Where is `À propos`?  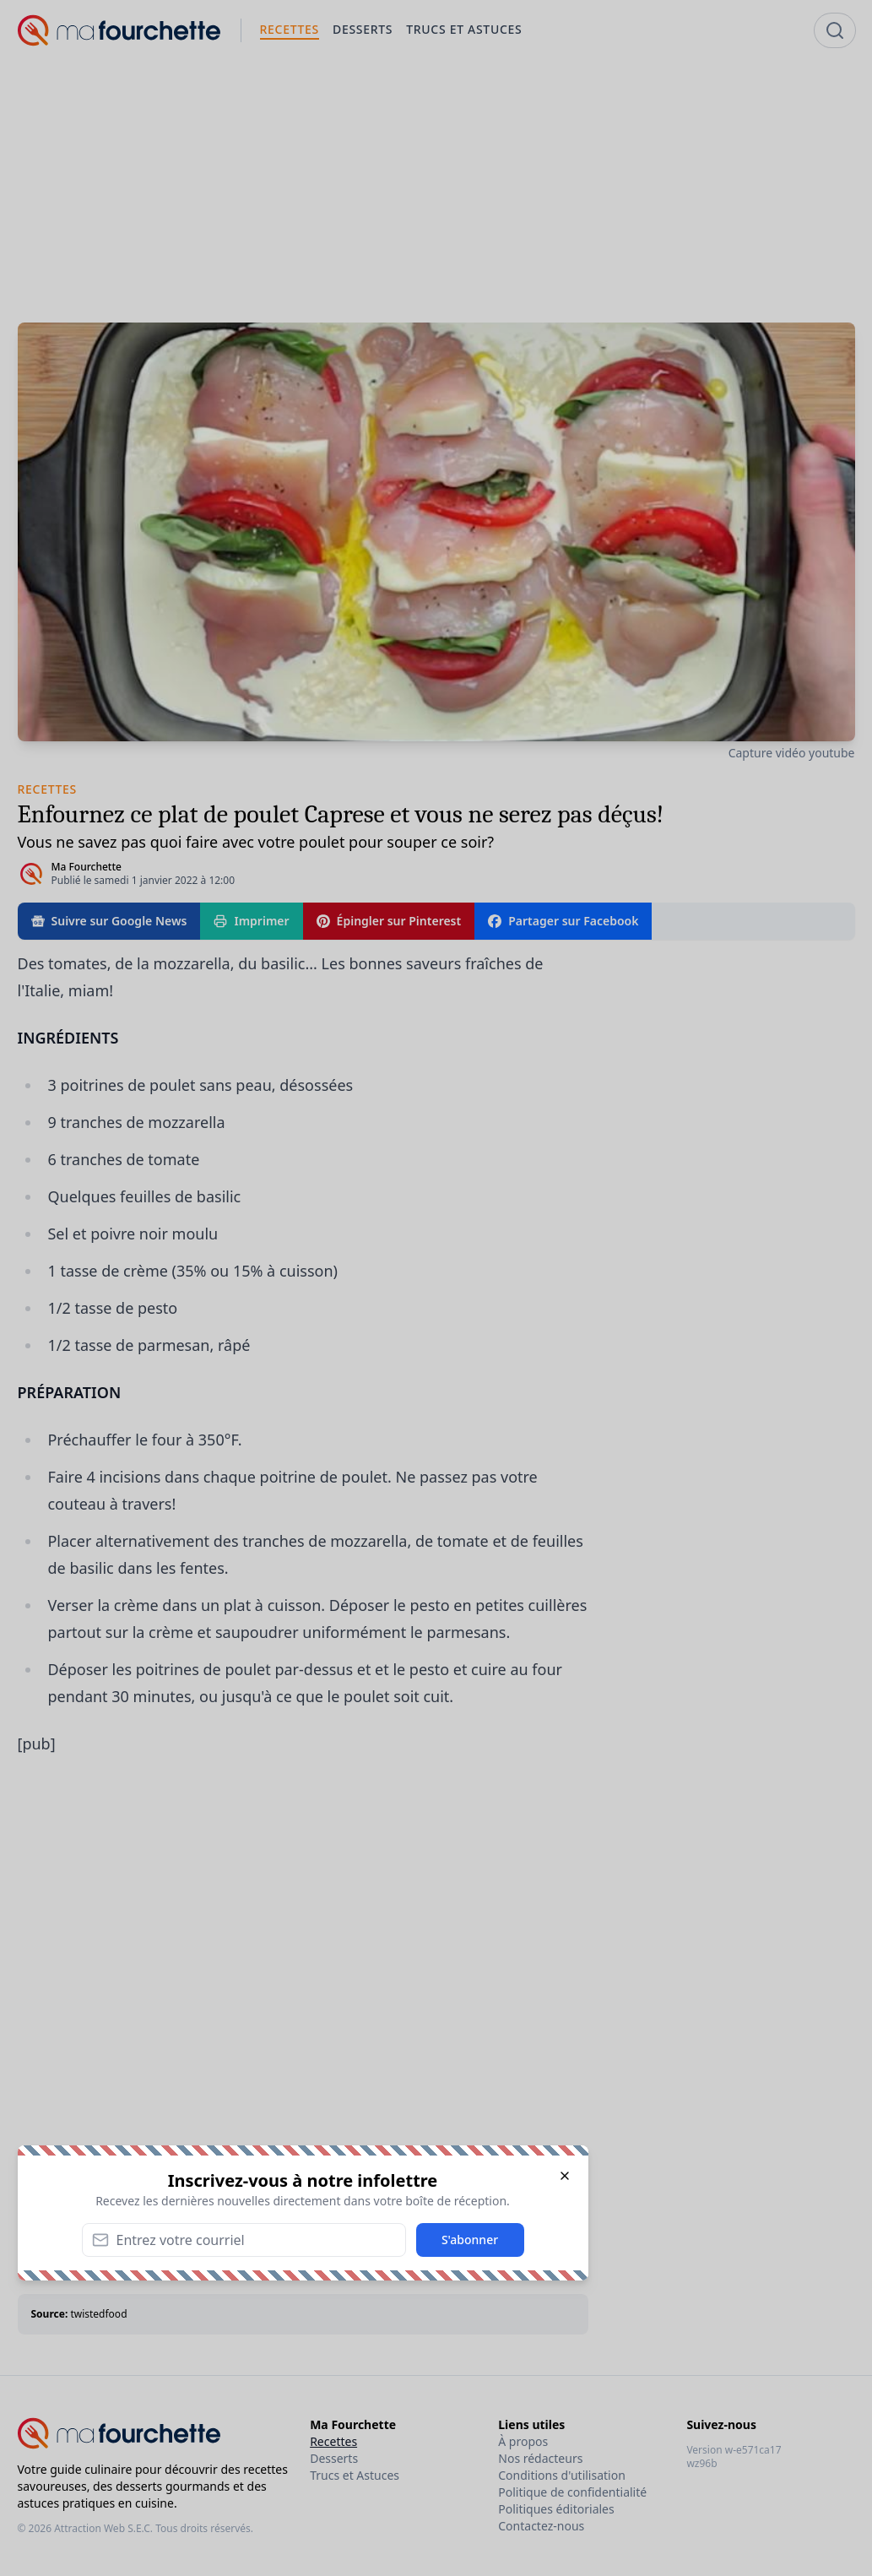
À propos is located at coordinates (523, 2441).